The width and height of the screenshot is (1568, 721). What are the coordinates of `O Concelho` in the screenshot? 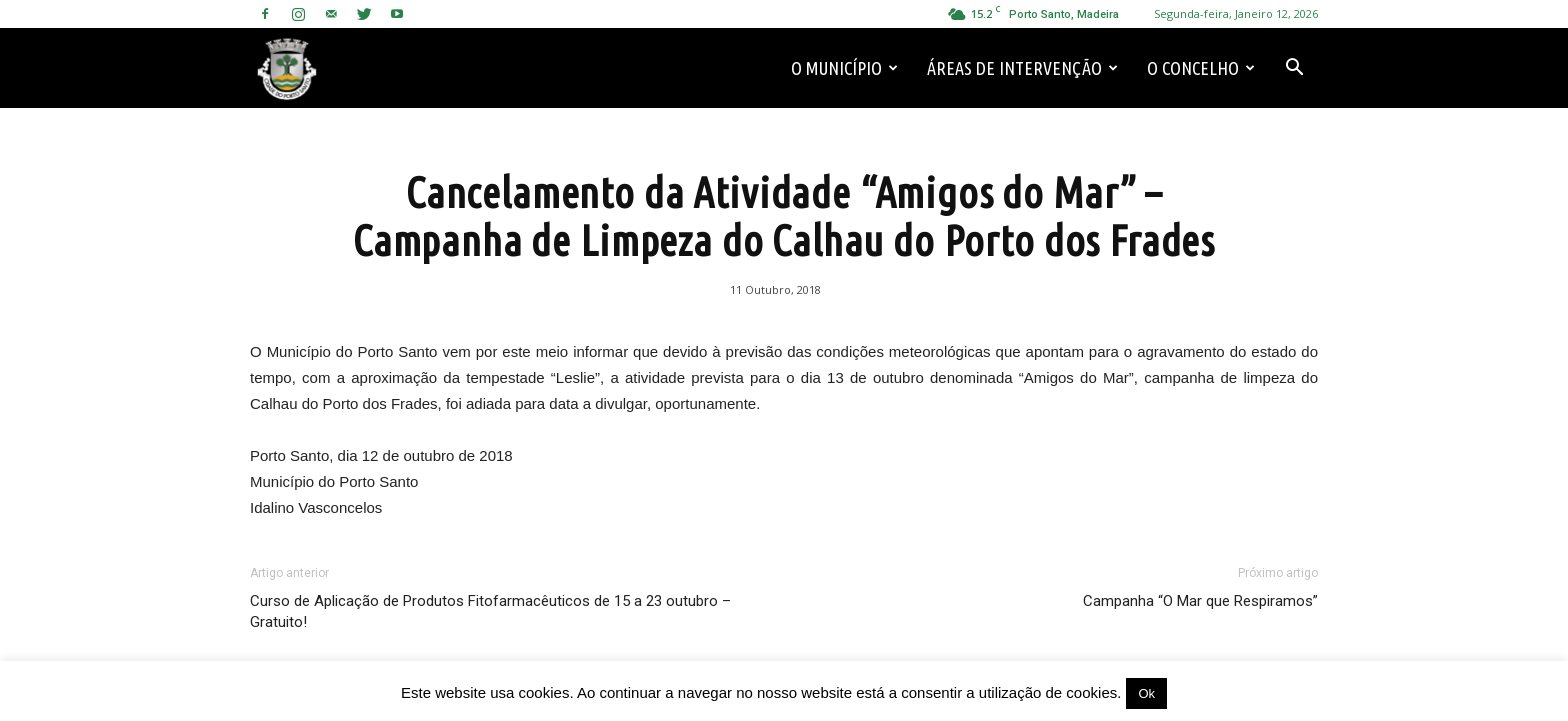 It's located at (1201, 68).